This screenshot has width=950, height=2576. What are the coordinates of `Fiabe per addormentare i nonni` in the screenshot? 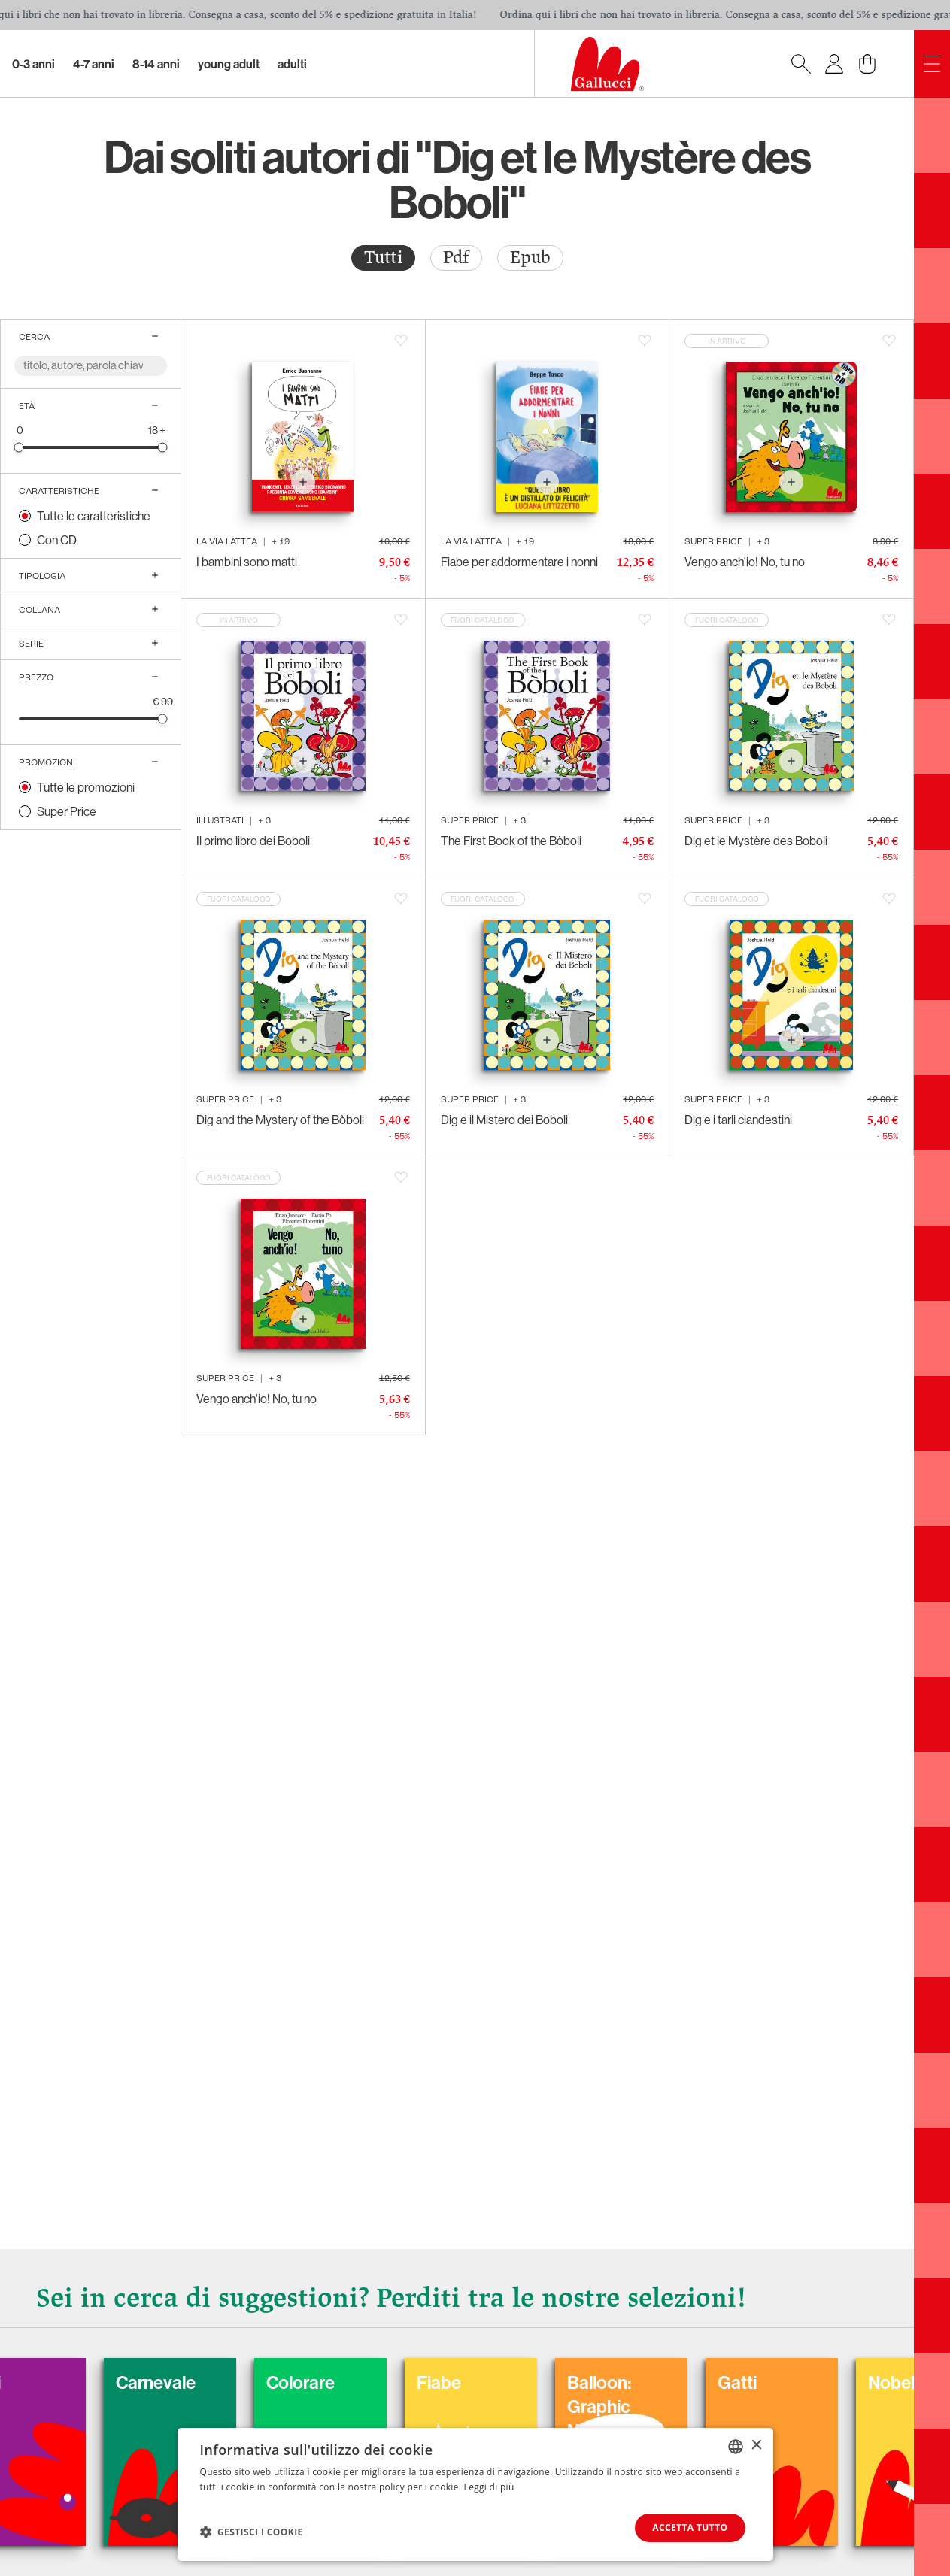 It's located at (519, 561).